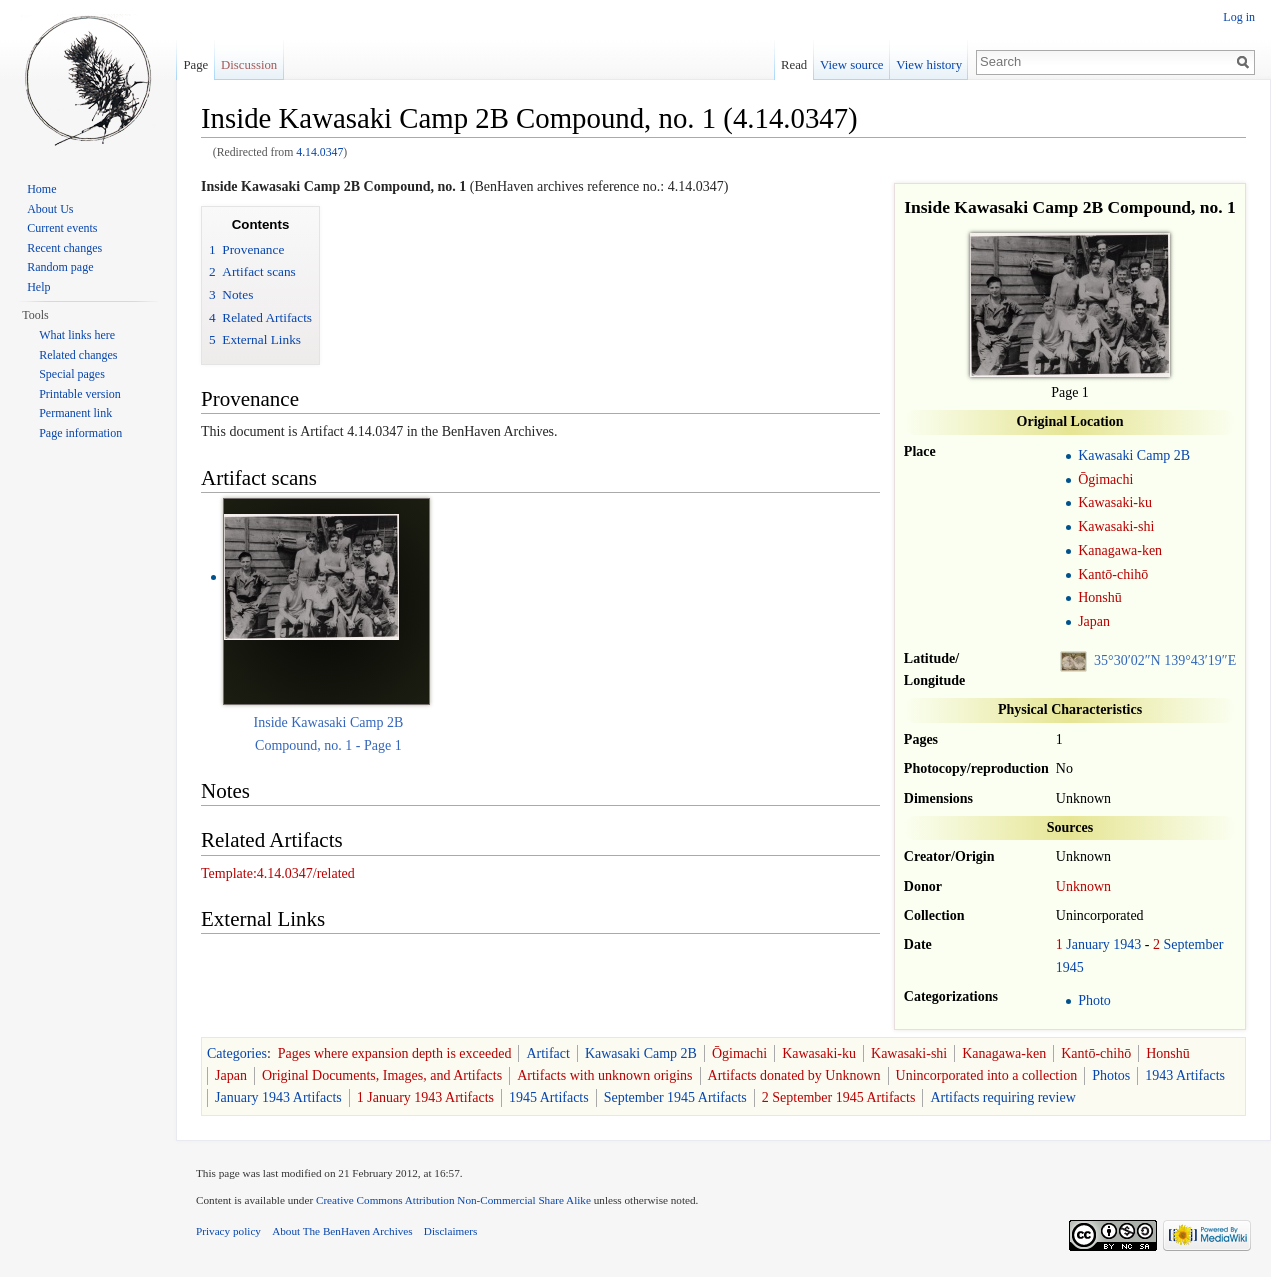  What do you see at coordinates (604, 1075) in the screenshot?
I see `Artifacts with unknown origins` at bounding box center [604, 1075].